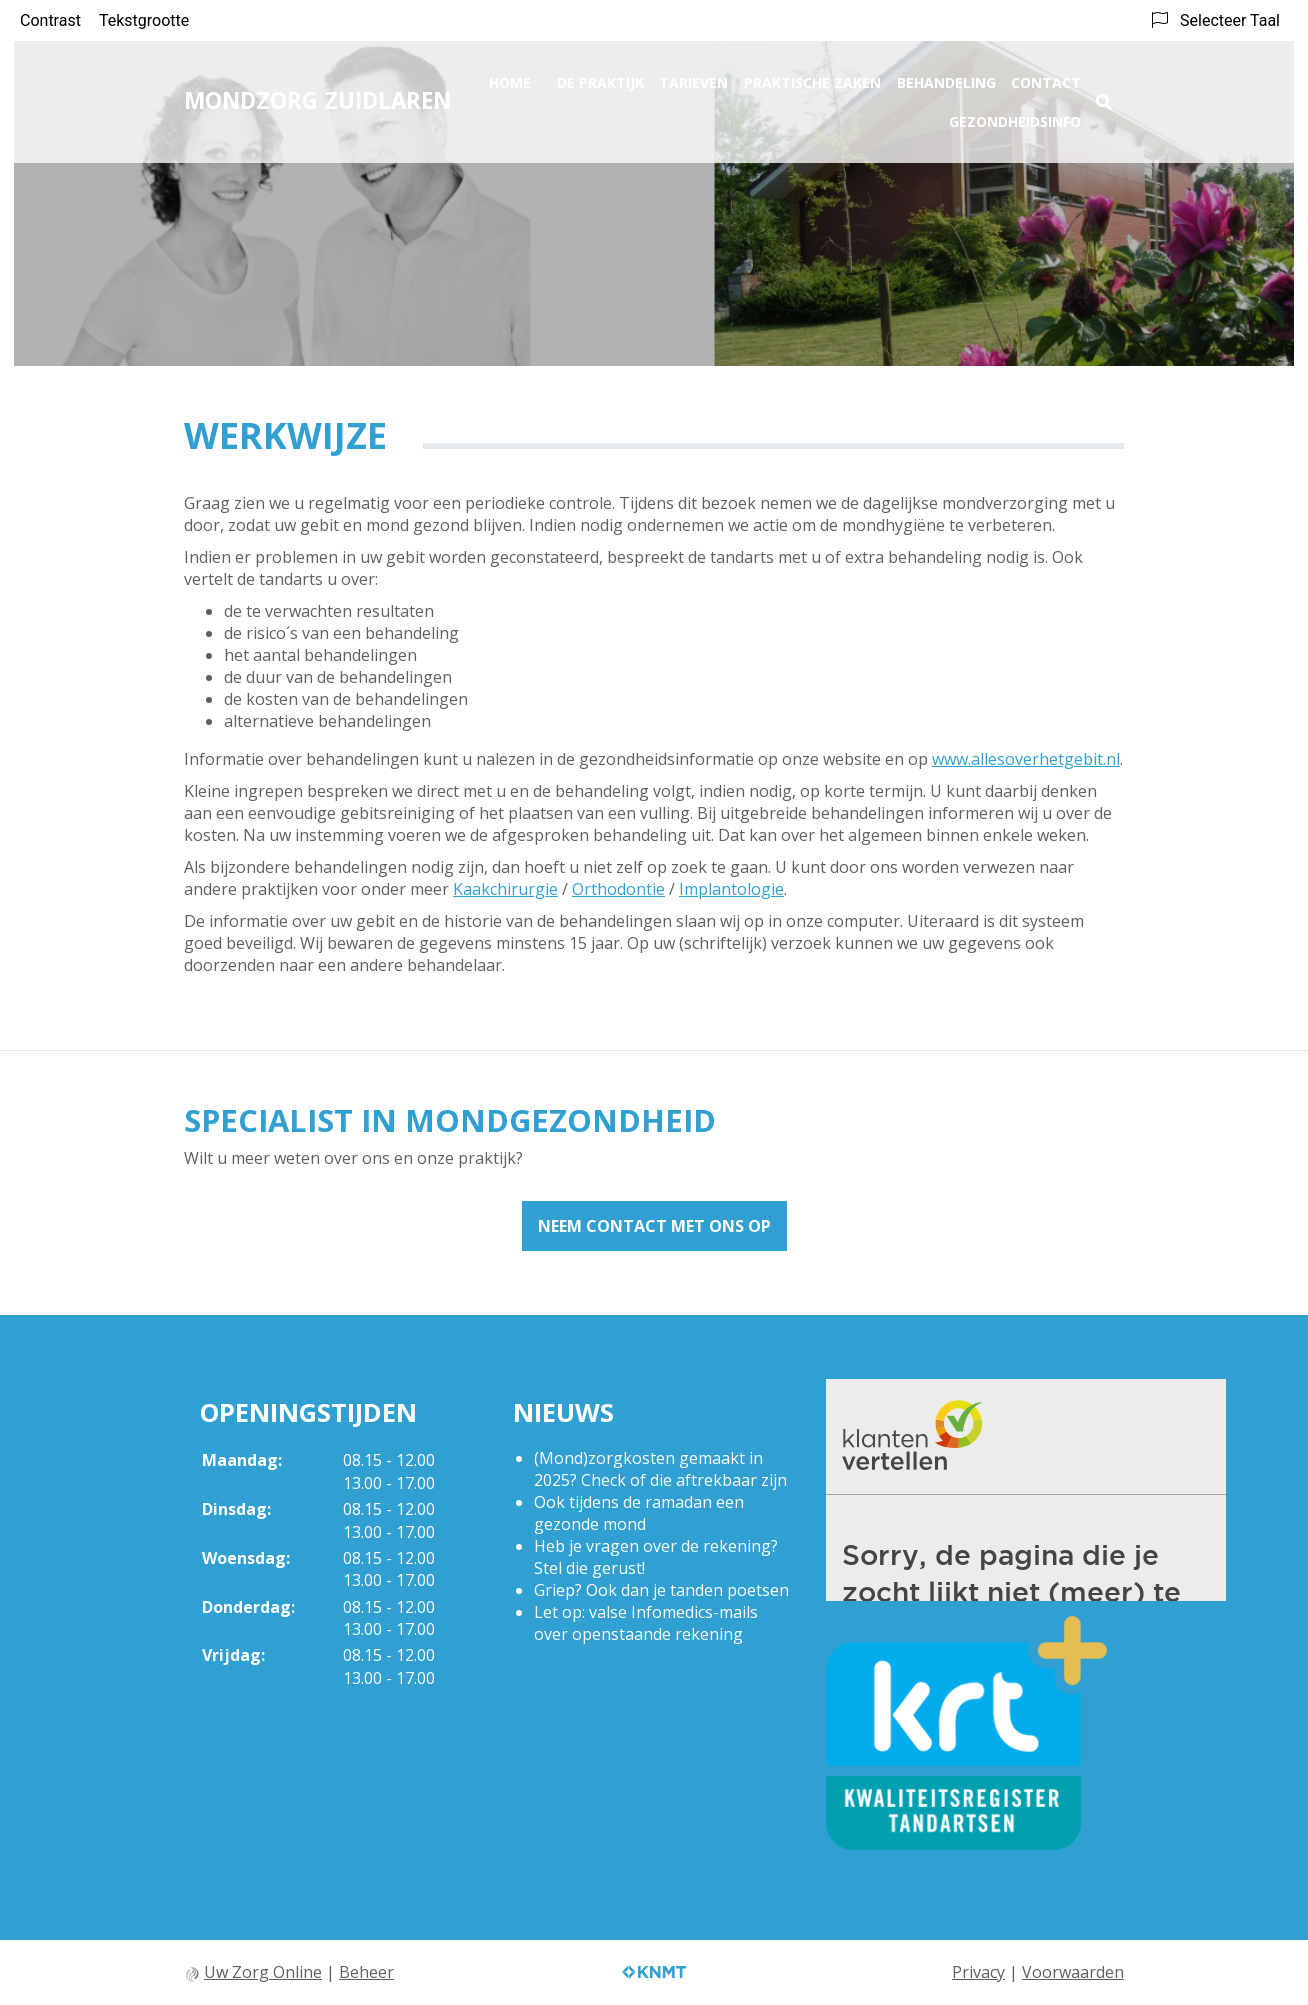 Image resolution: width=1308 pixels, height=2005 pixels. I want to click on Uw Zorg Online, so click(263, 1972).